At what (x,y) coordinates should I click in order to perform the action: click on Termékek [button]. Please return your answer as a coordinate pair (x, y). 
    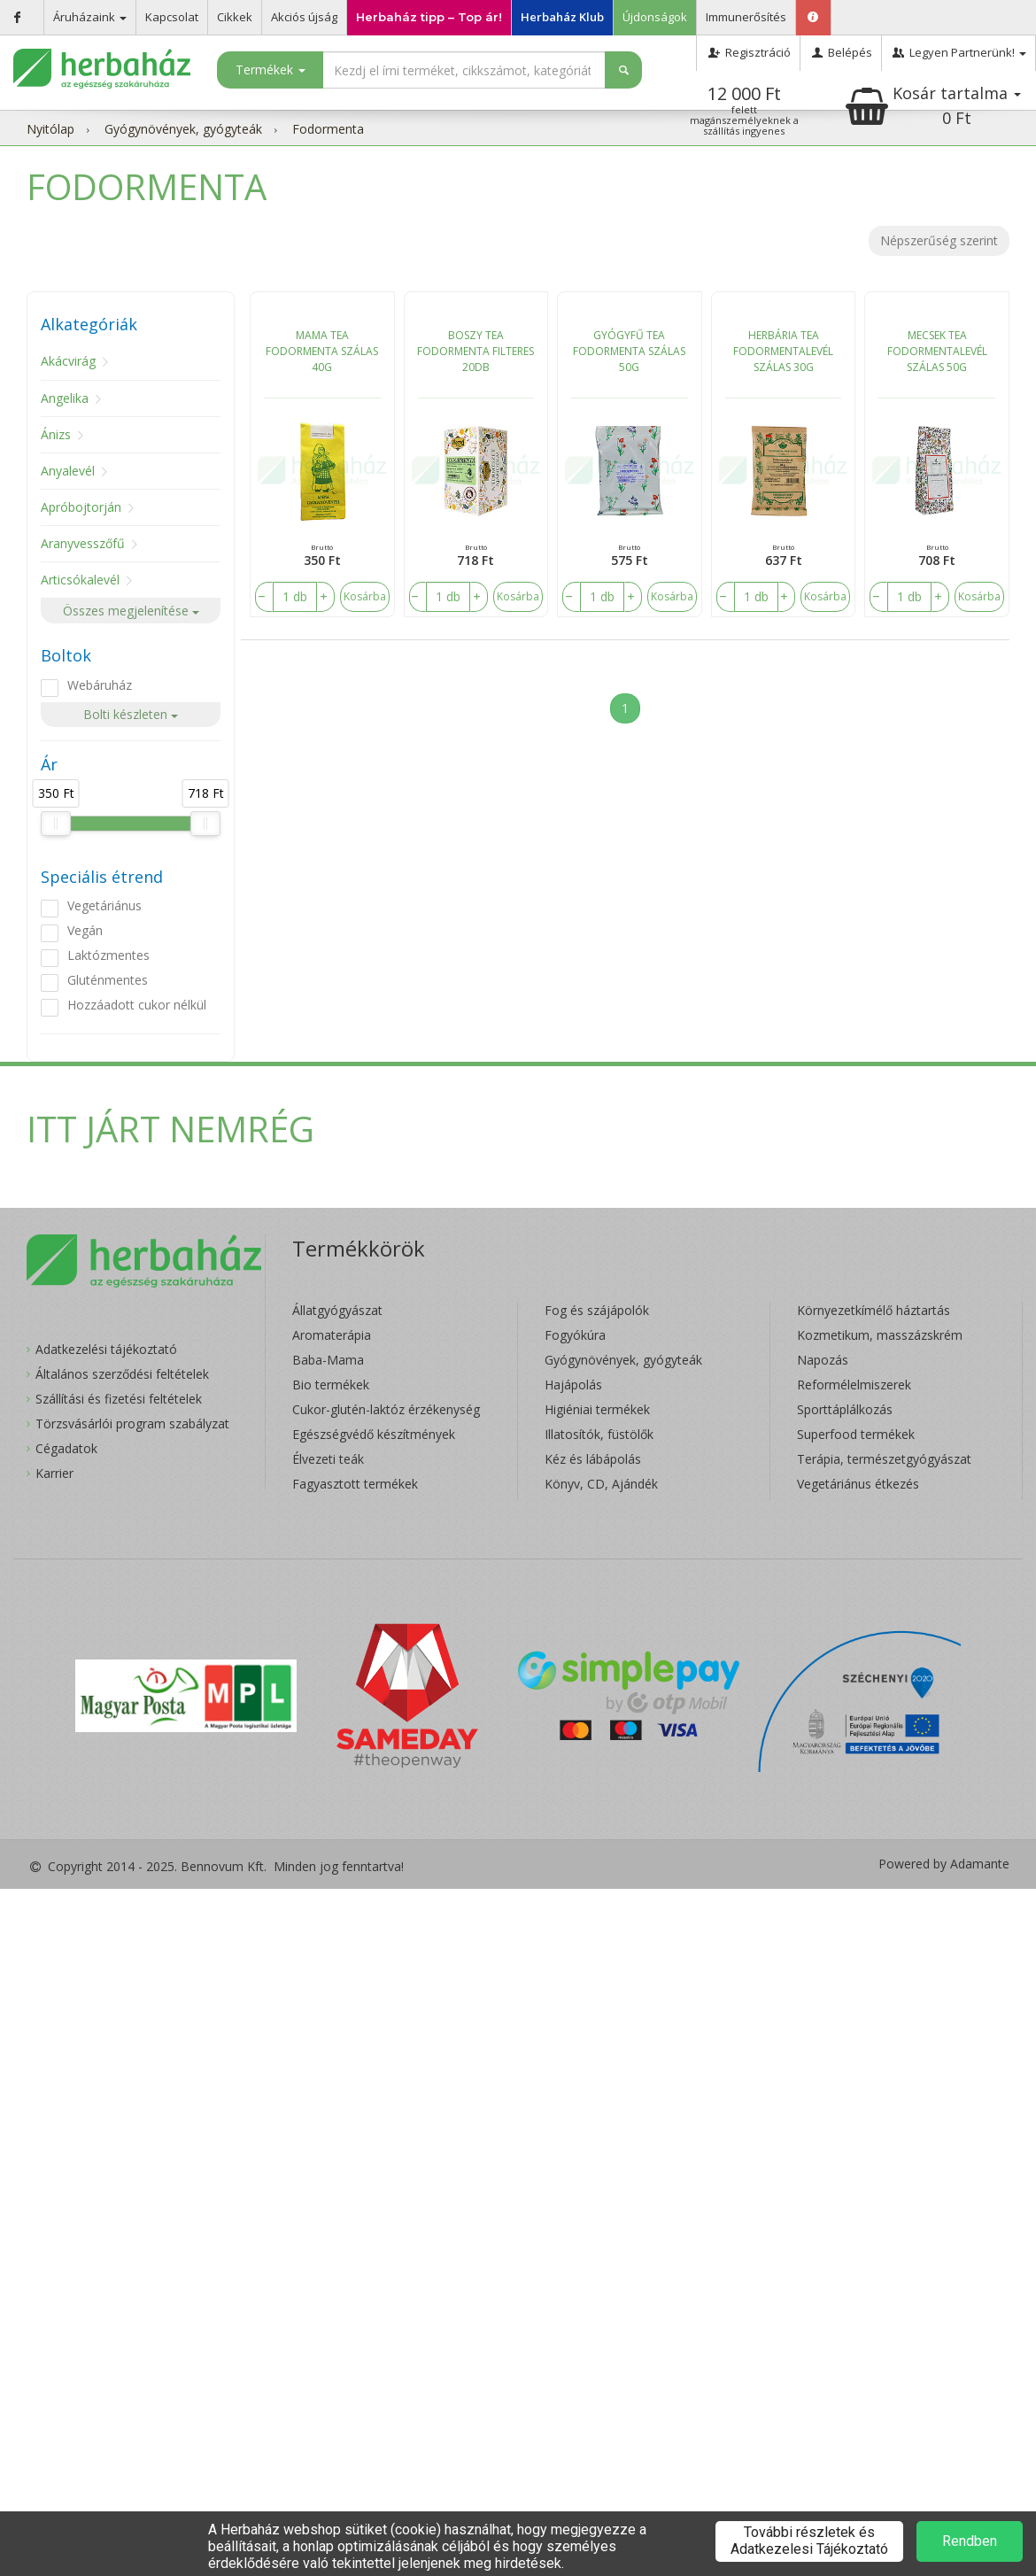
    Looking at the image, I should click on (270, 69).